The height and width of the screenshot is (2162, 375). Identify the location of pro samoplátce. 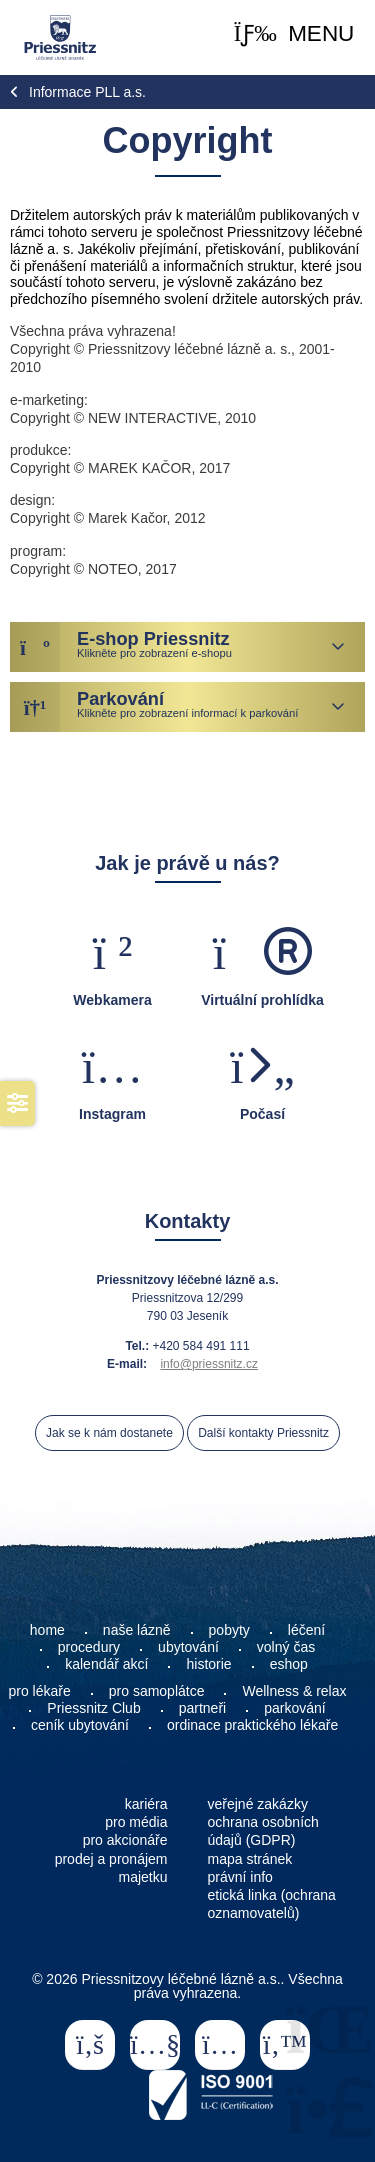
(157, 1691).